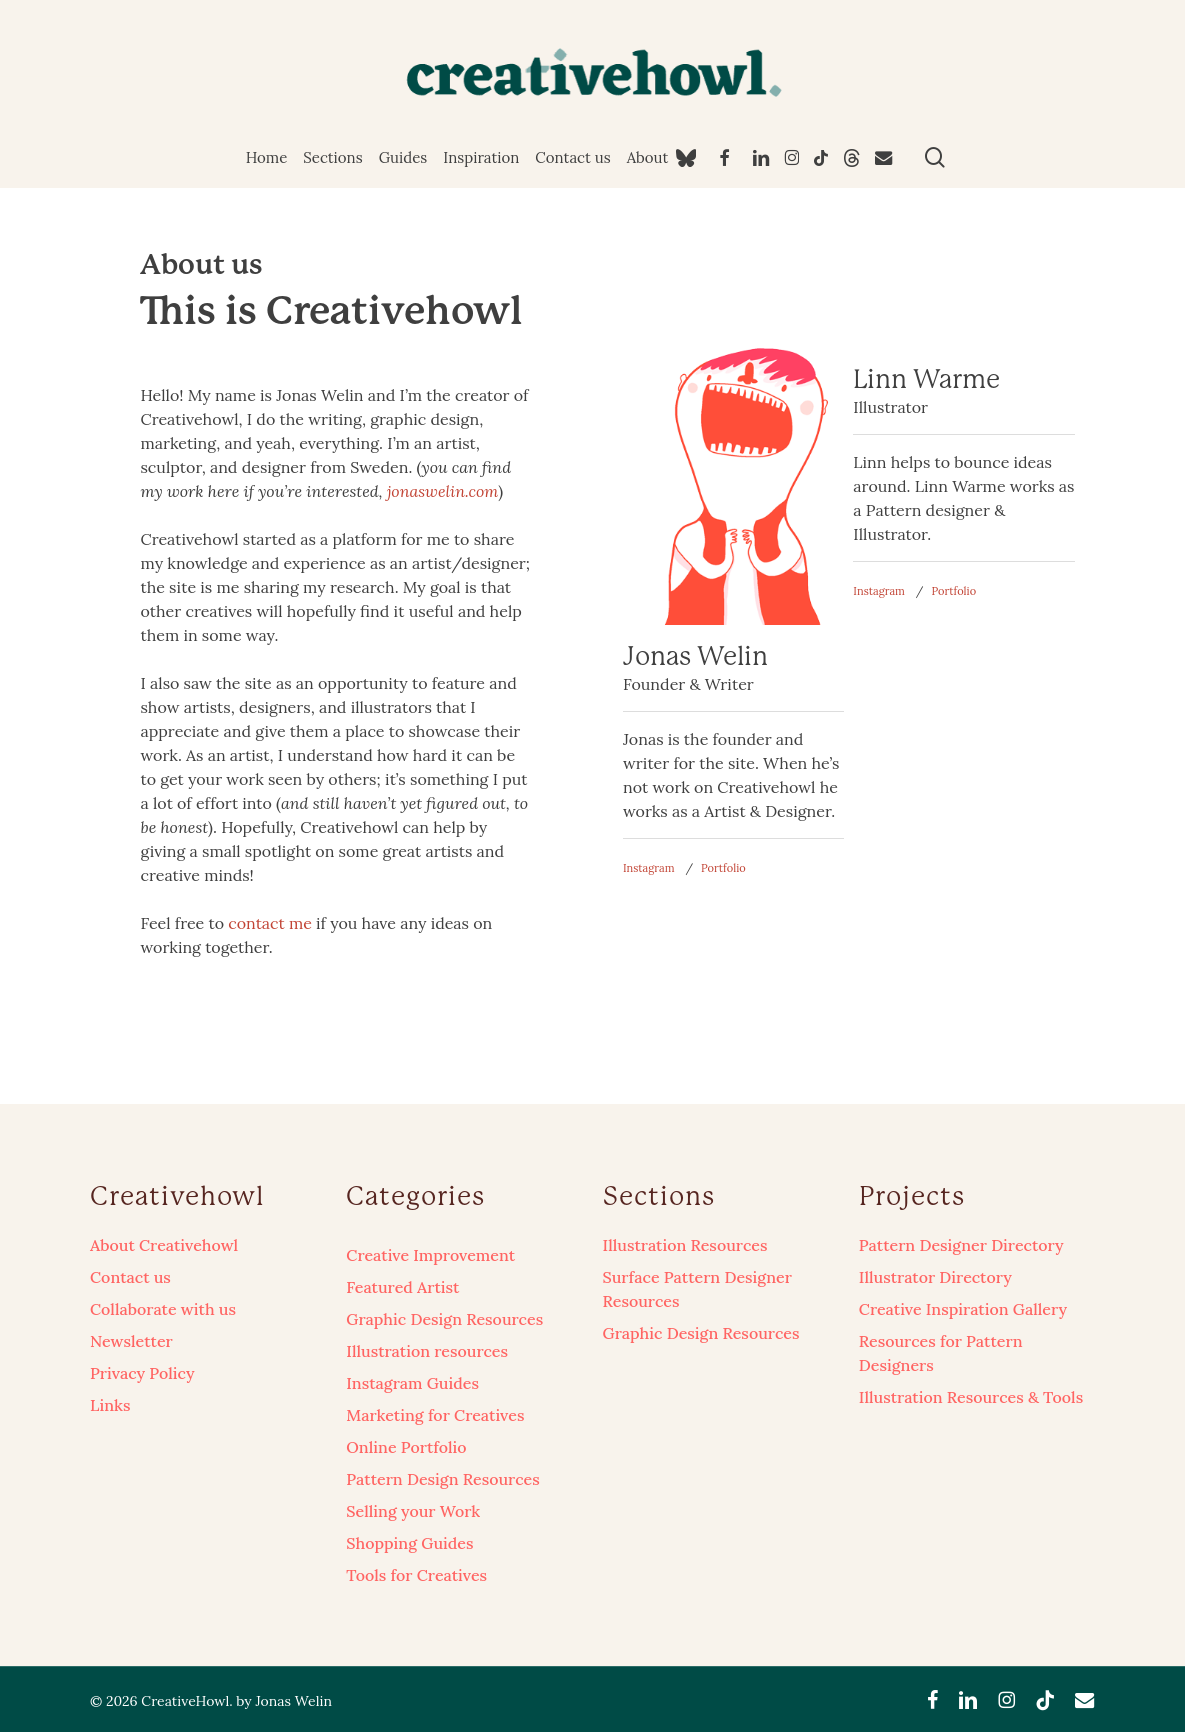 The height and width of the screenshot is (1732, 1185). Describe the element at coordinates (685, 1245) in the screenshot. I see `Illustration Resources` at that location.